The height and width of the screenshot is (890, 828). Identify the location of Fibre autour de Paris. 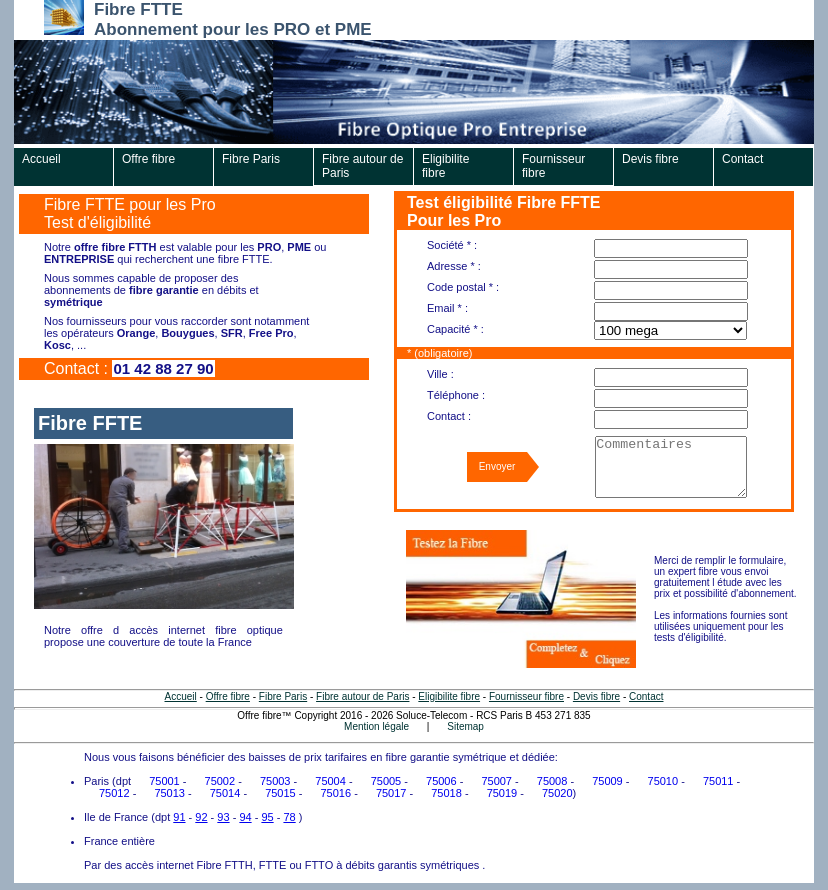
(362, 166).